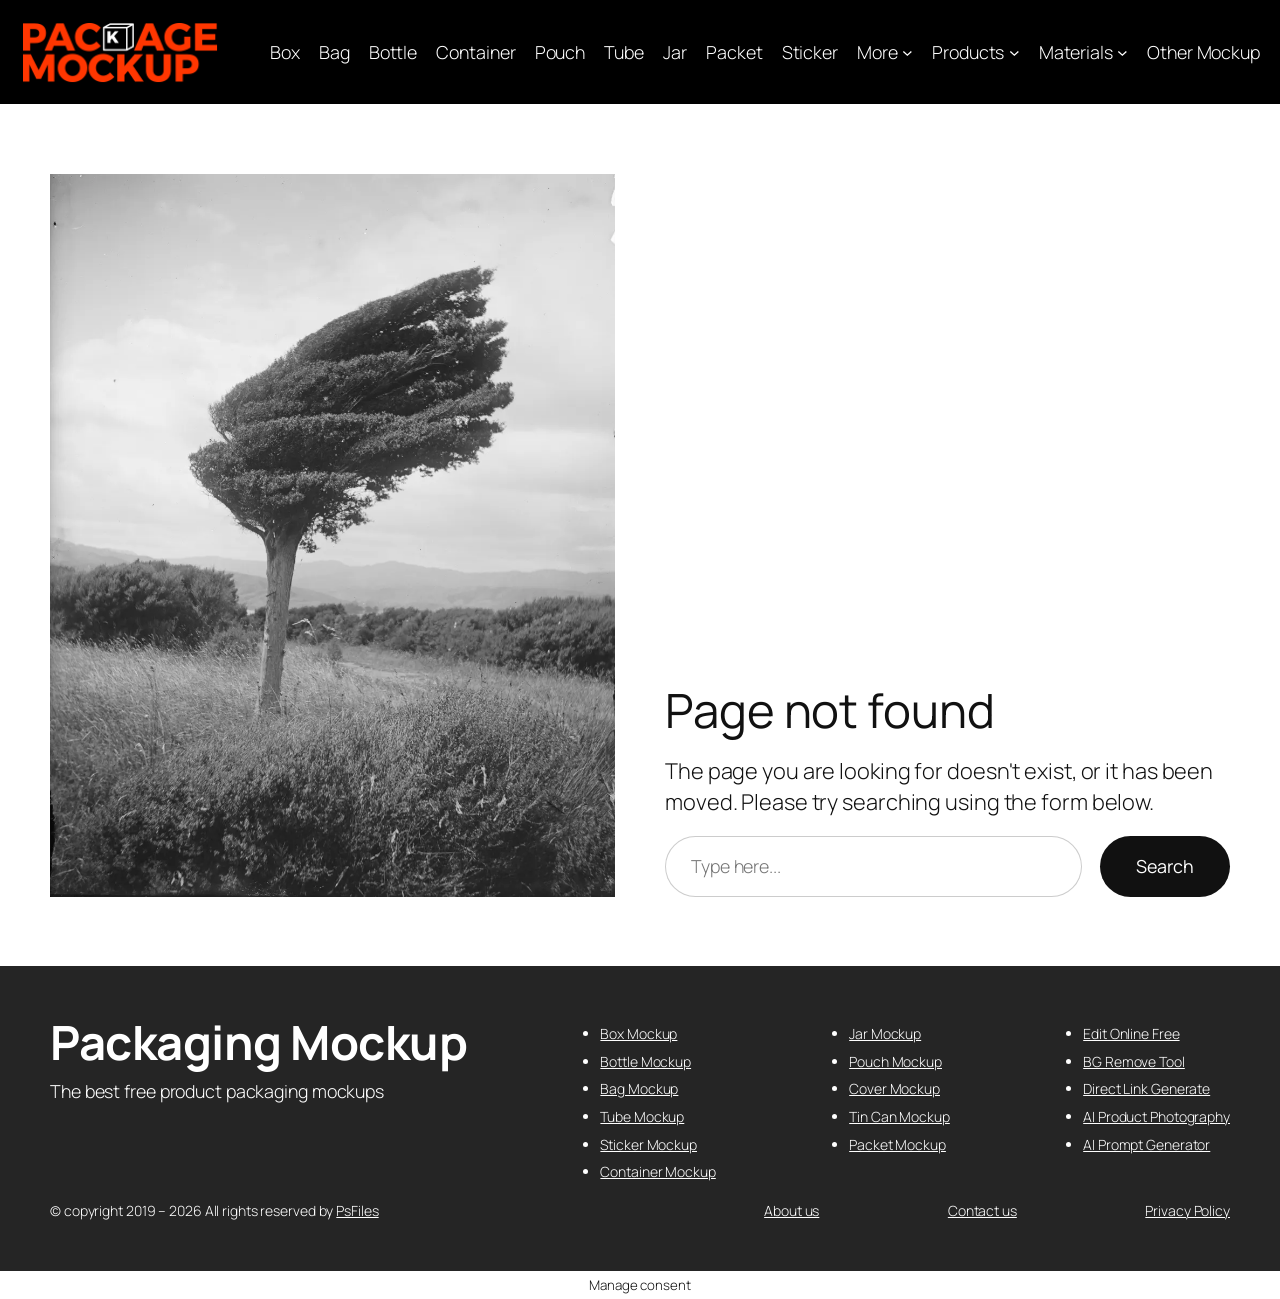 This screenshot has width=1280, height=1299. I want to click on AI Prompt Generator, so click(1146, 1144).